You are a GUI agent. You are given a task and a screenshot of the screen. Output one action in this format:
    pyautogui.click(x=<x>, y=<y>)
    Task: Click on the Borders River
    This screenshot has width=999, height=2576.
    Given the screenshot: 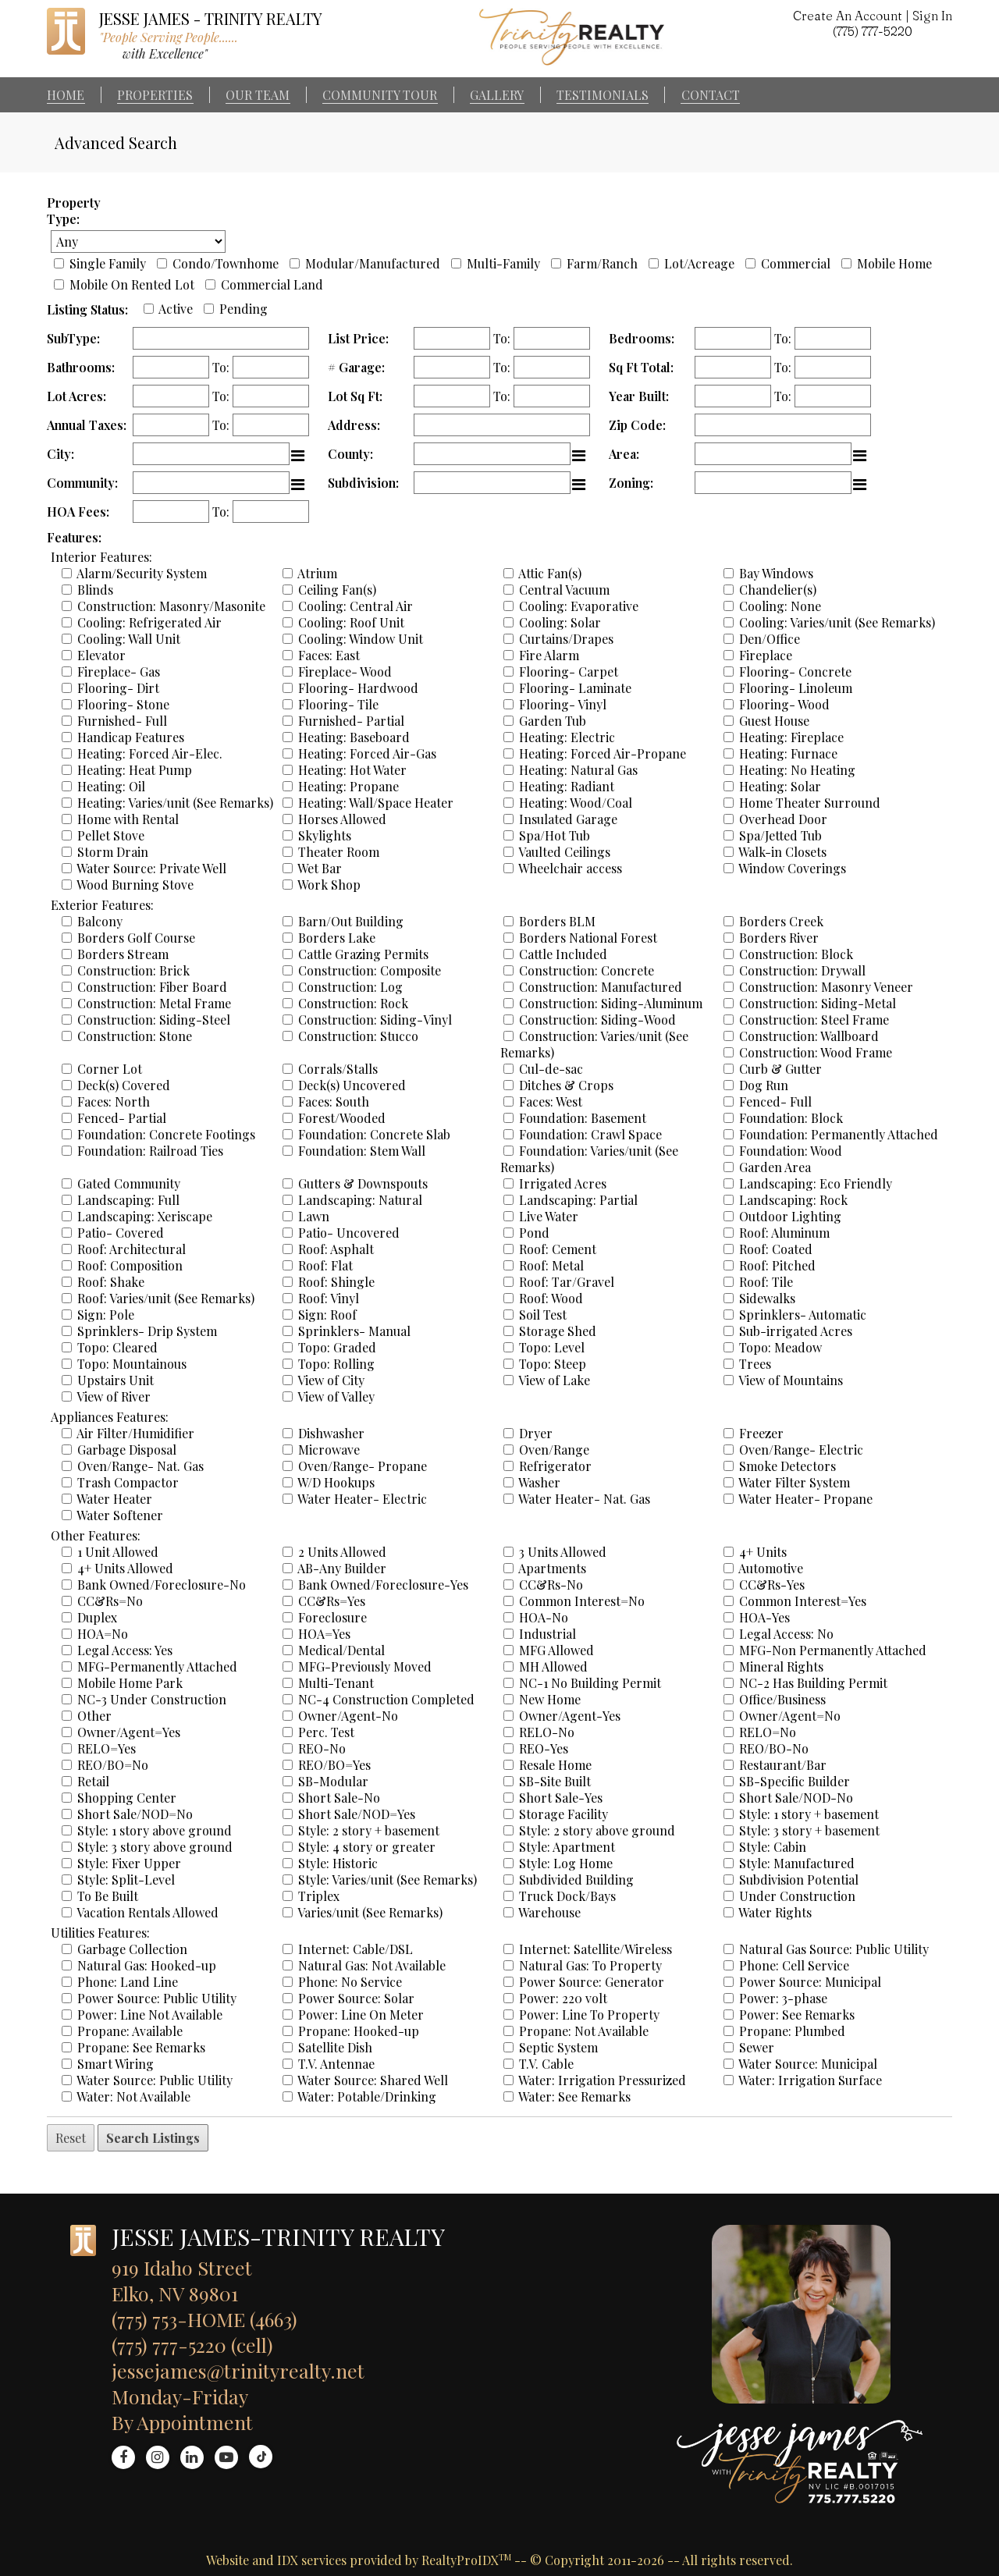 What is the action you would take?
    pyautogui.click(x=779, y=937)
    